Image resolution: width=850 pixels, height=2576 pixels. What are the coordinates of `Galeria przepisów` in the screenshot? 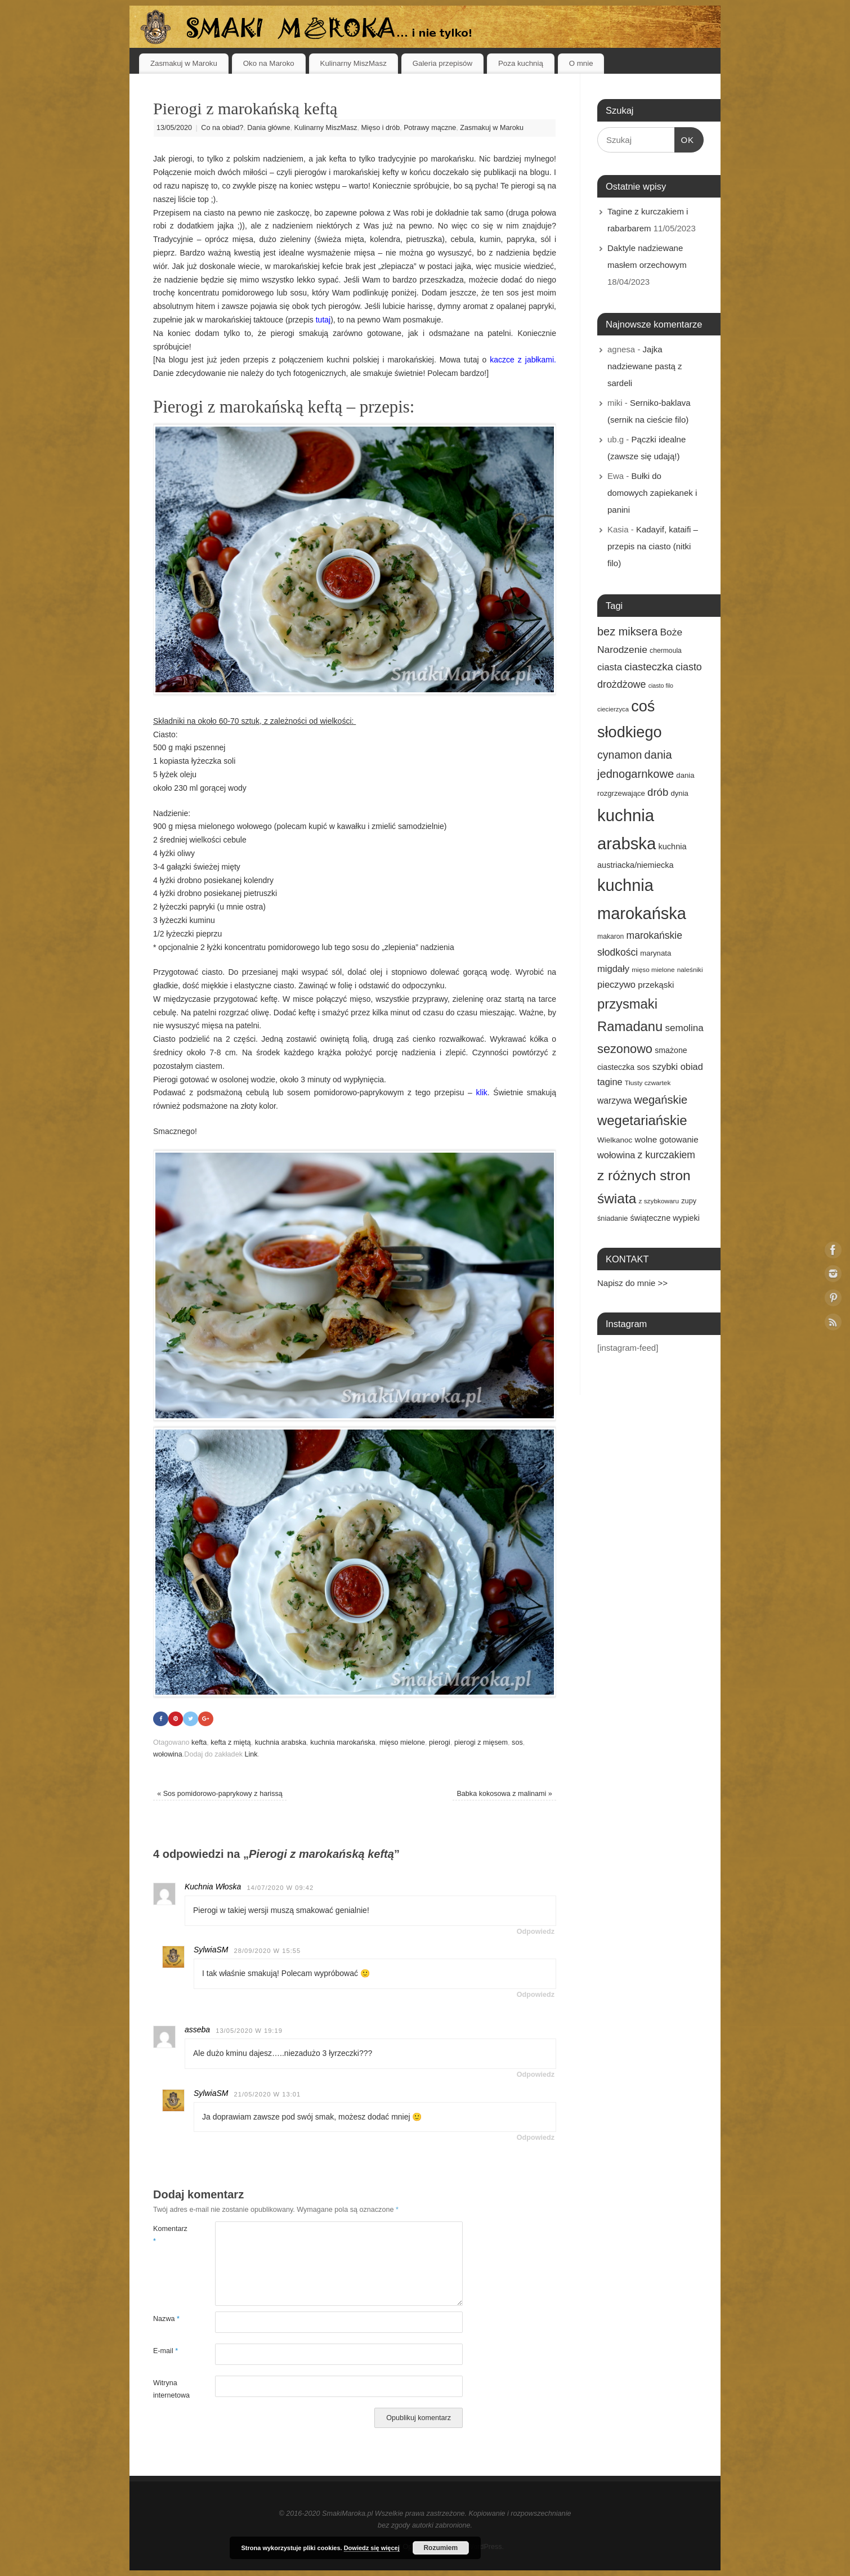 It's located at (442, 63).